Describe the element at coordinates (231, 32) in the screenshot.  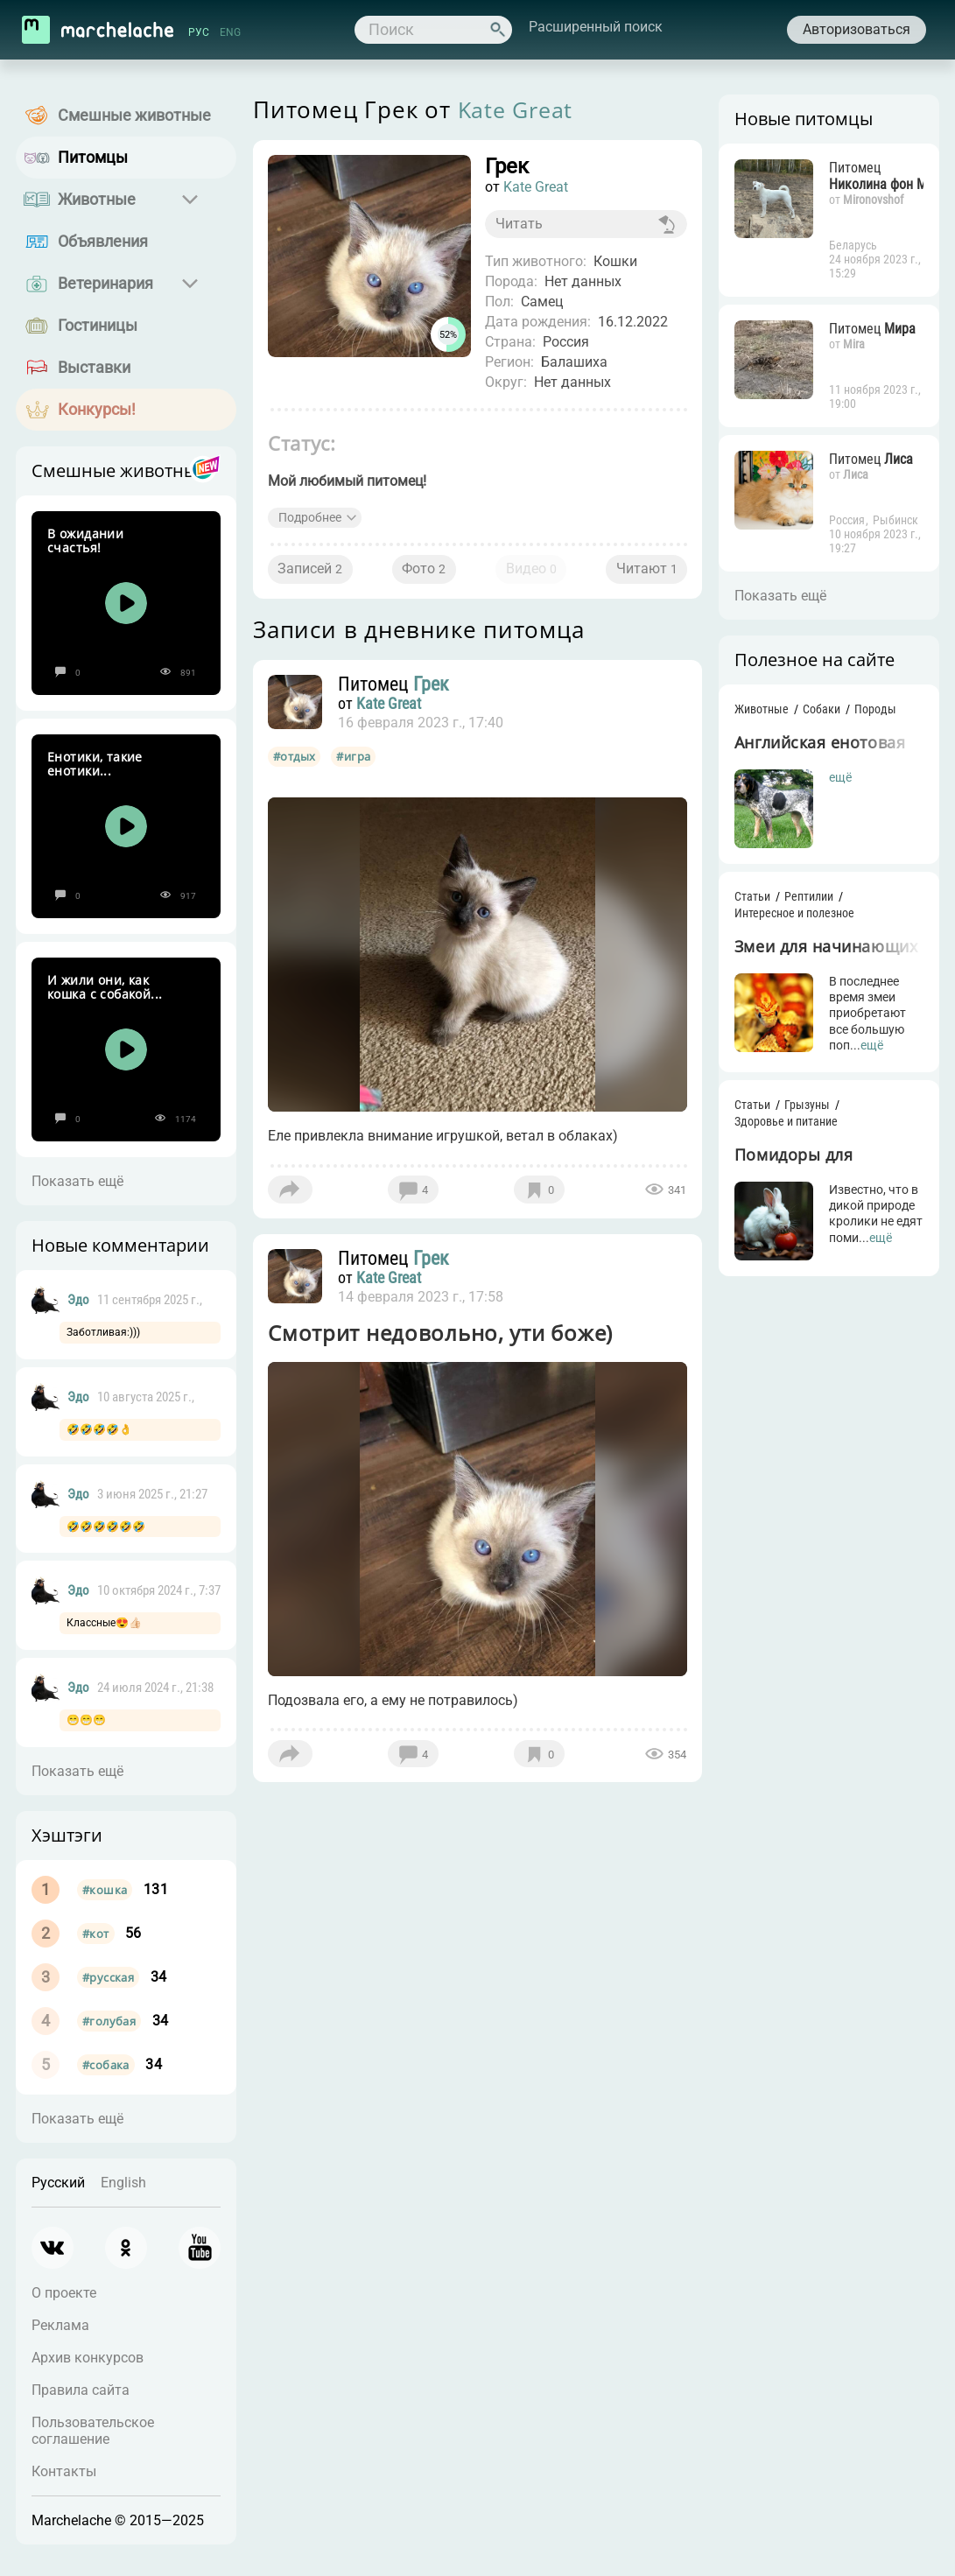
I see `ENG` at that location.